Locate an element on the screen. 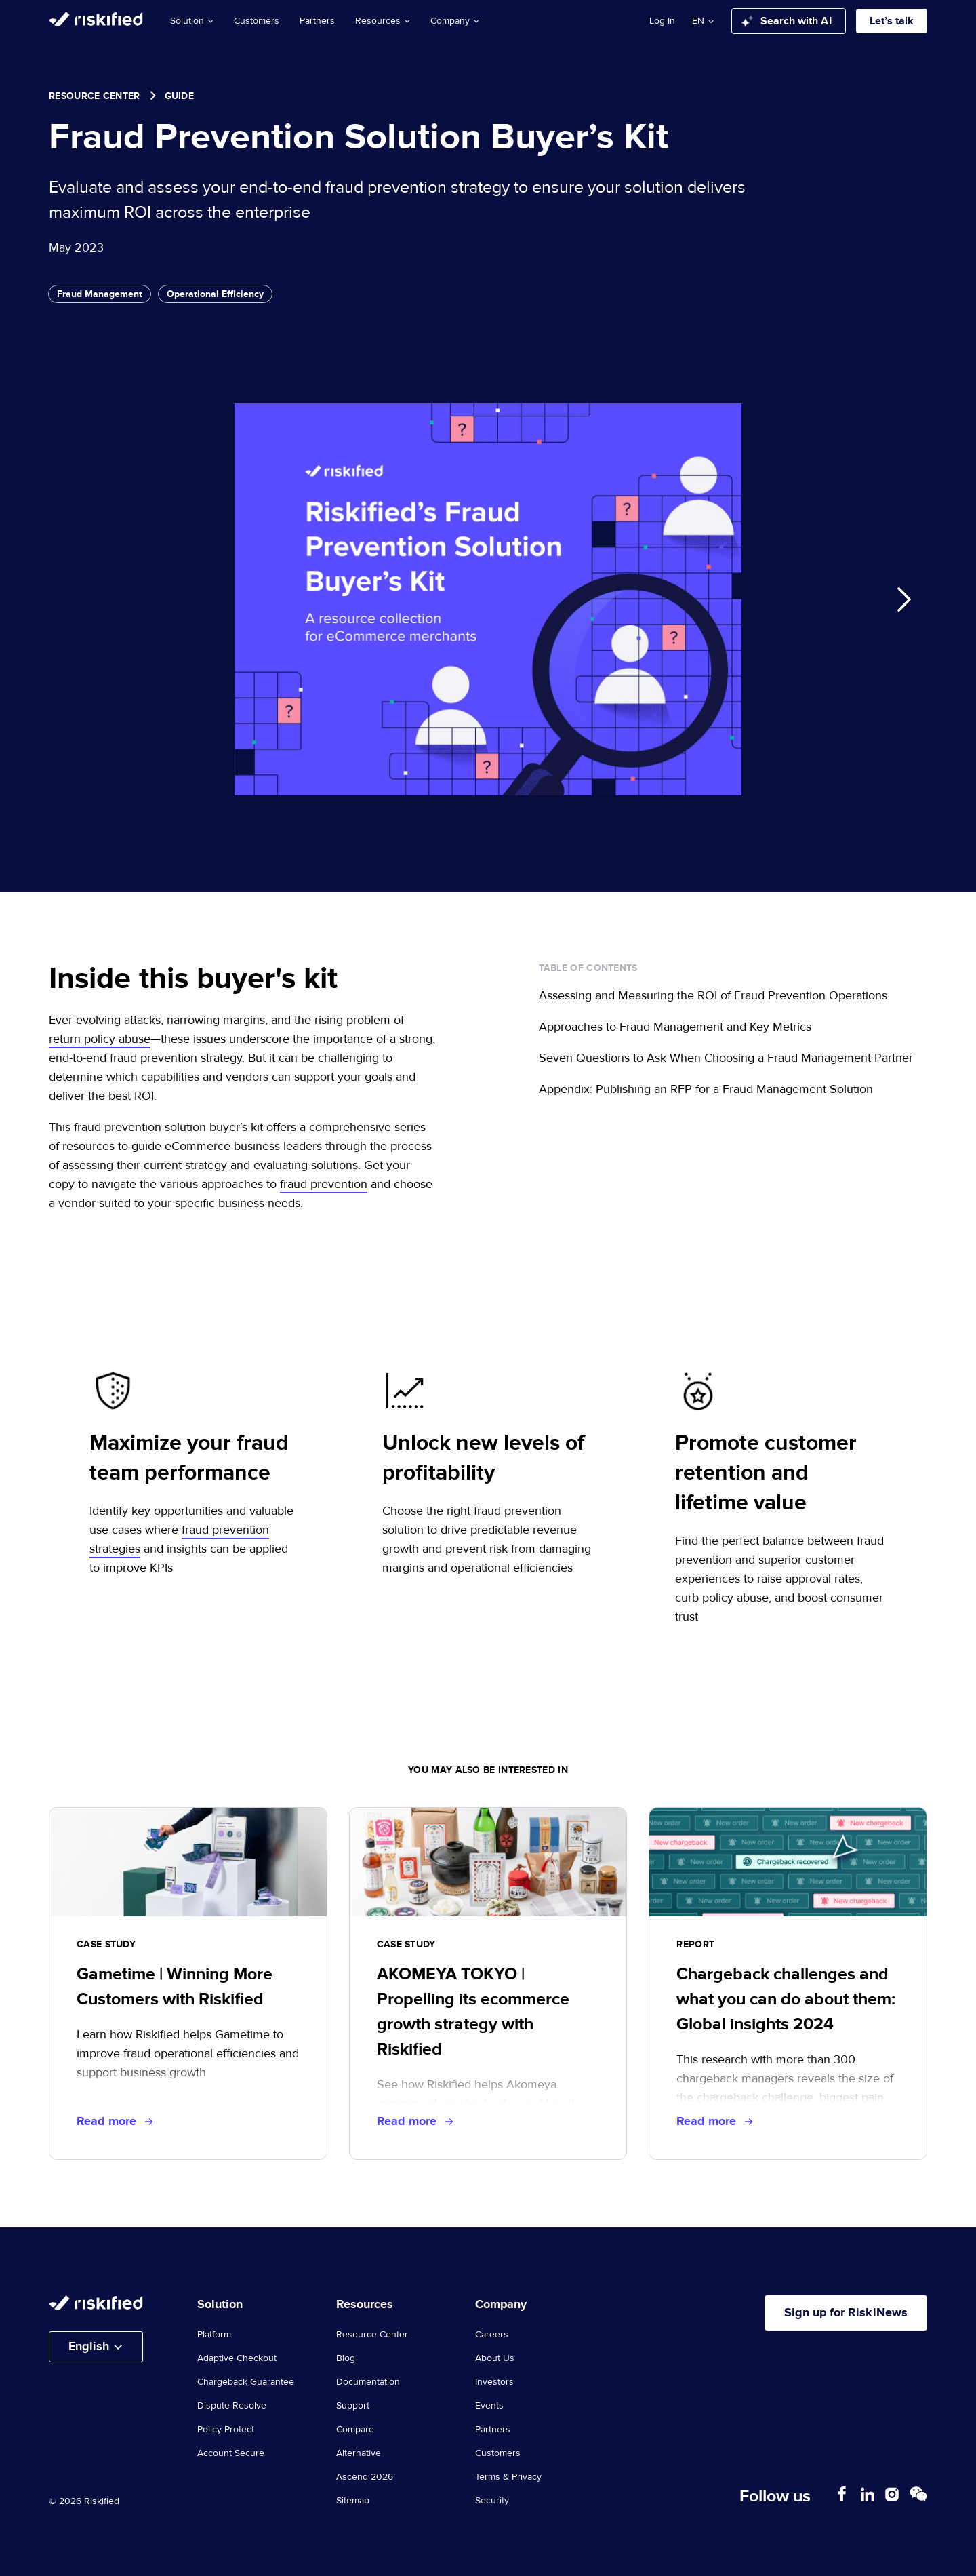  en is located at coordinates (698, 21).